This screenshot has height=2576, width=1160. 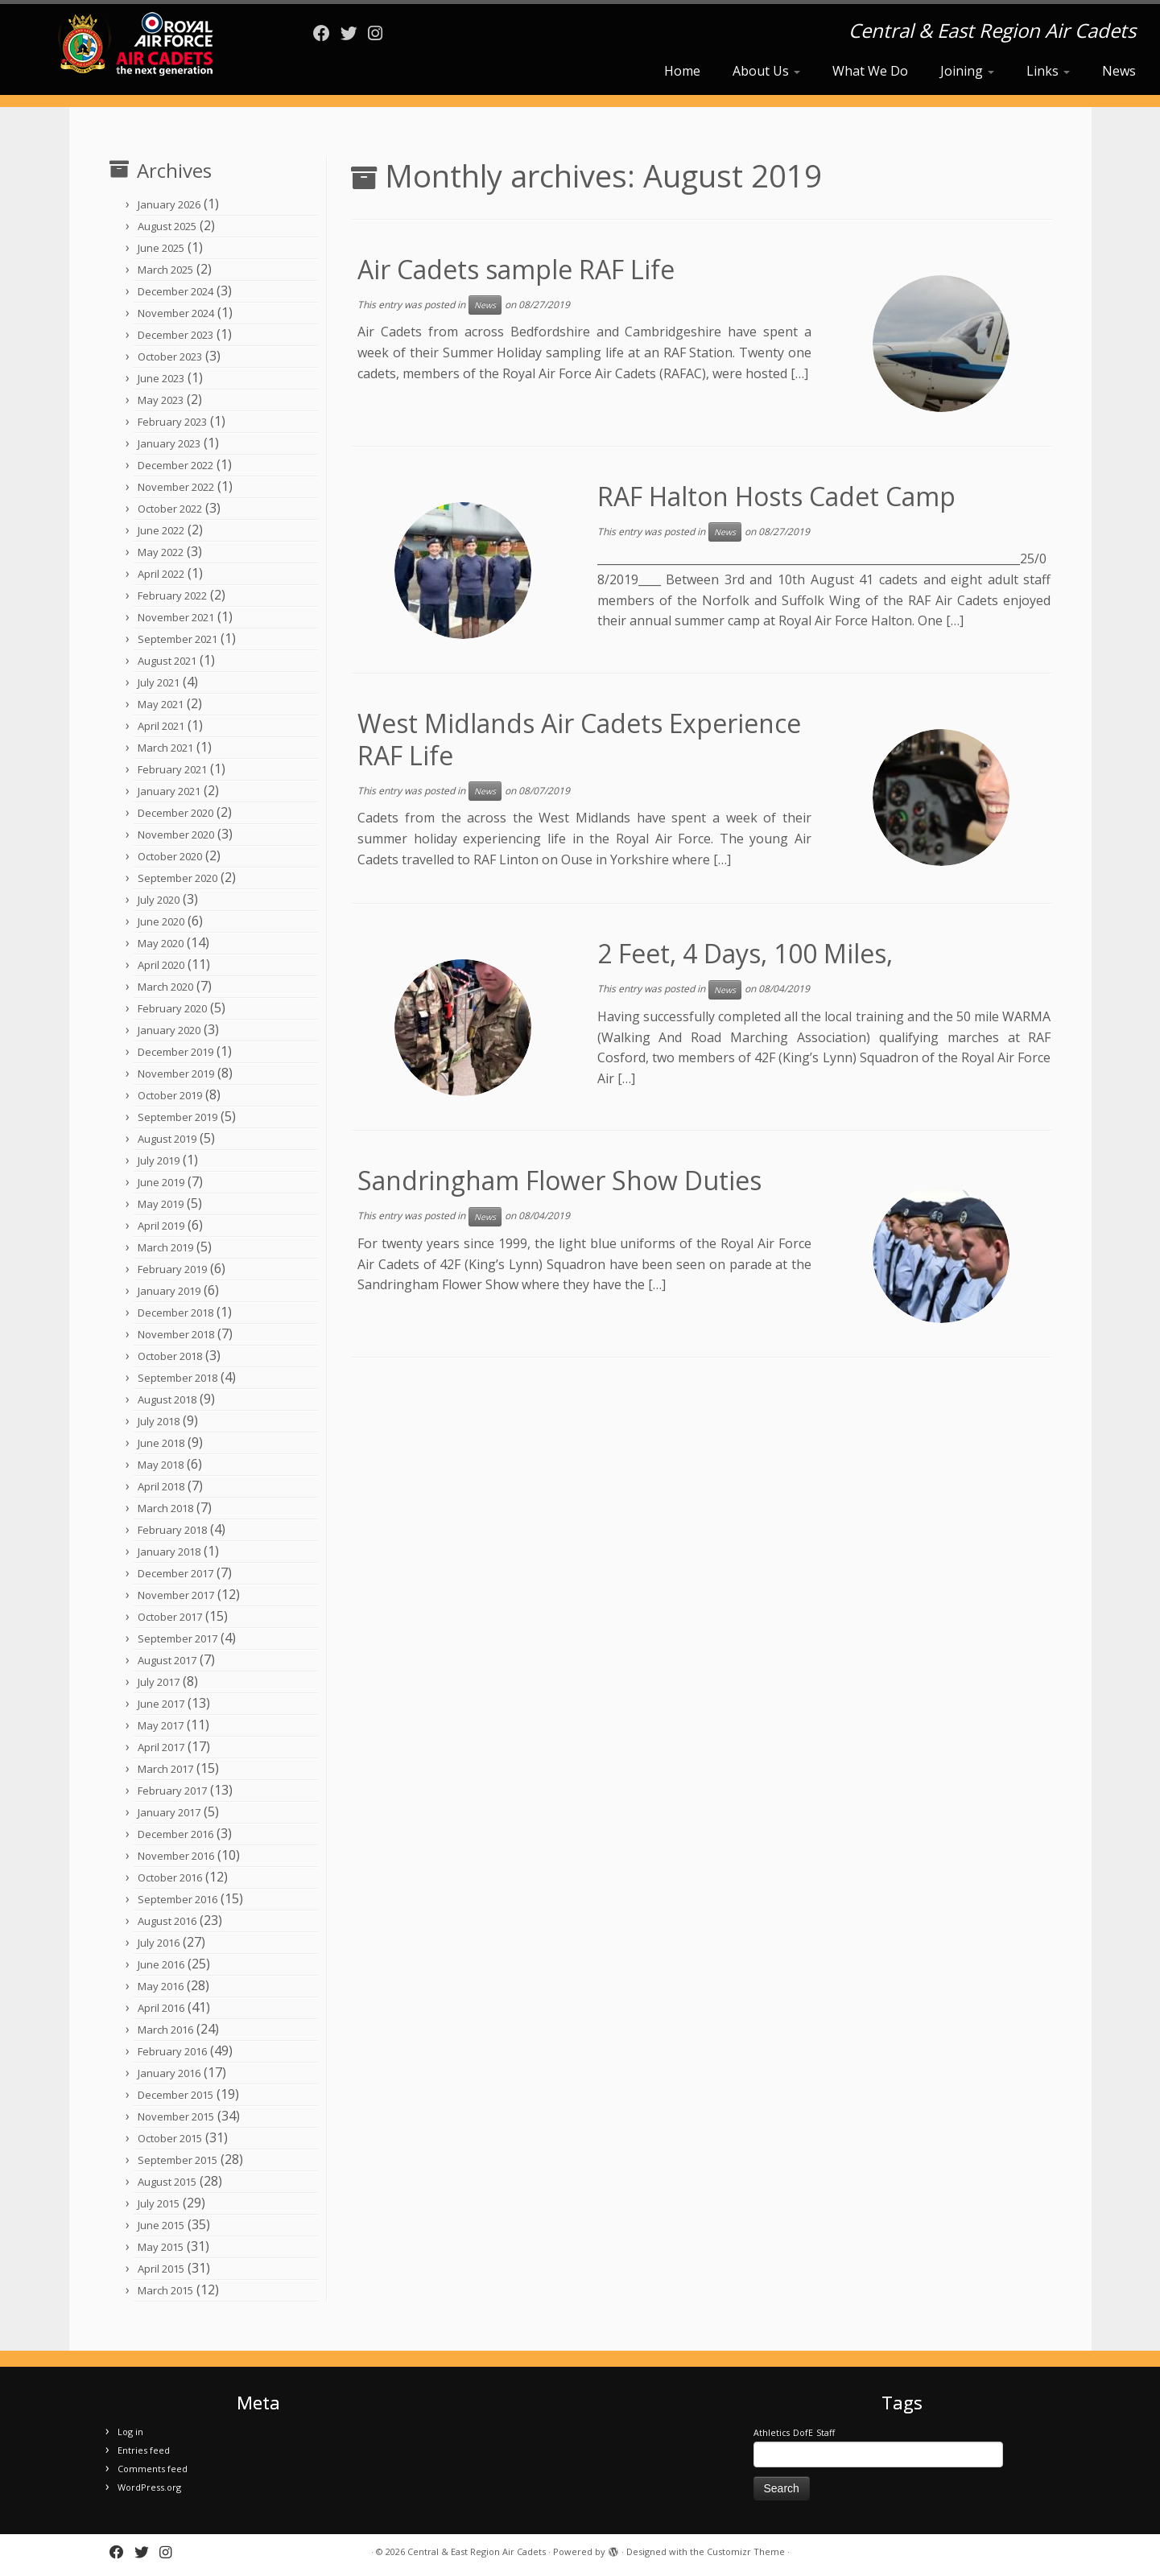 What do you see at coordinates (1048, 71) in the screenshot?
I see `Links` at bounding box center [1048, 71].